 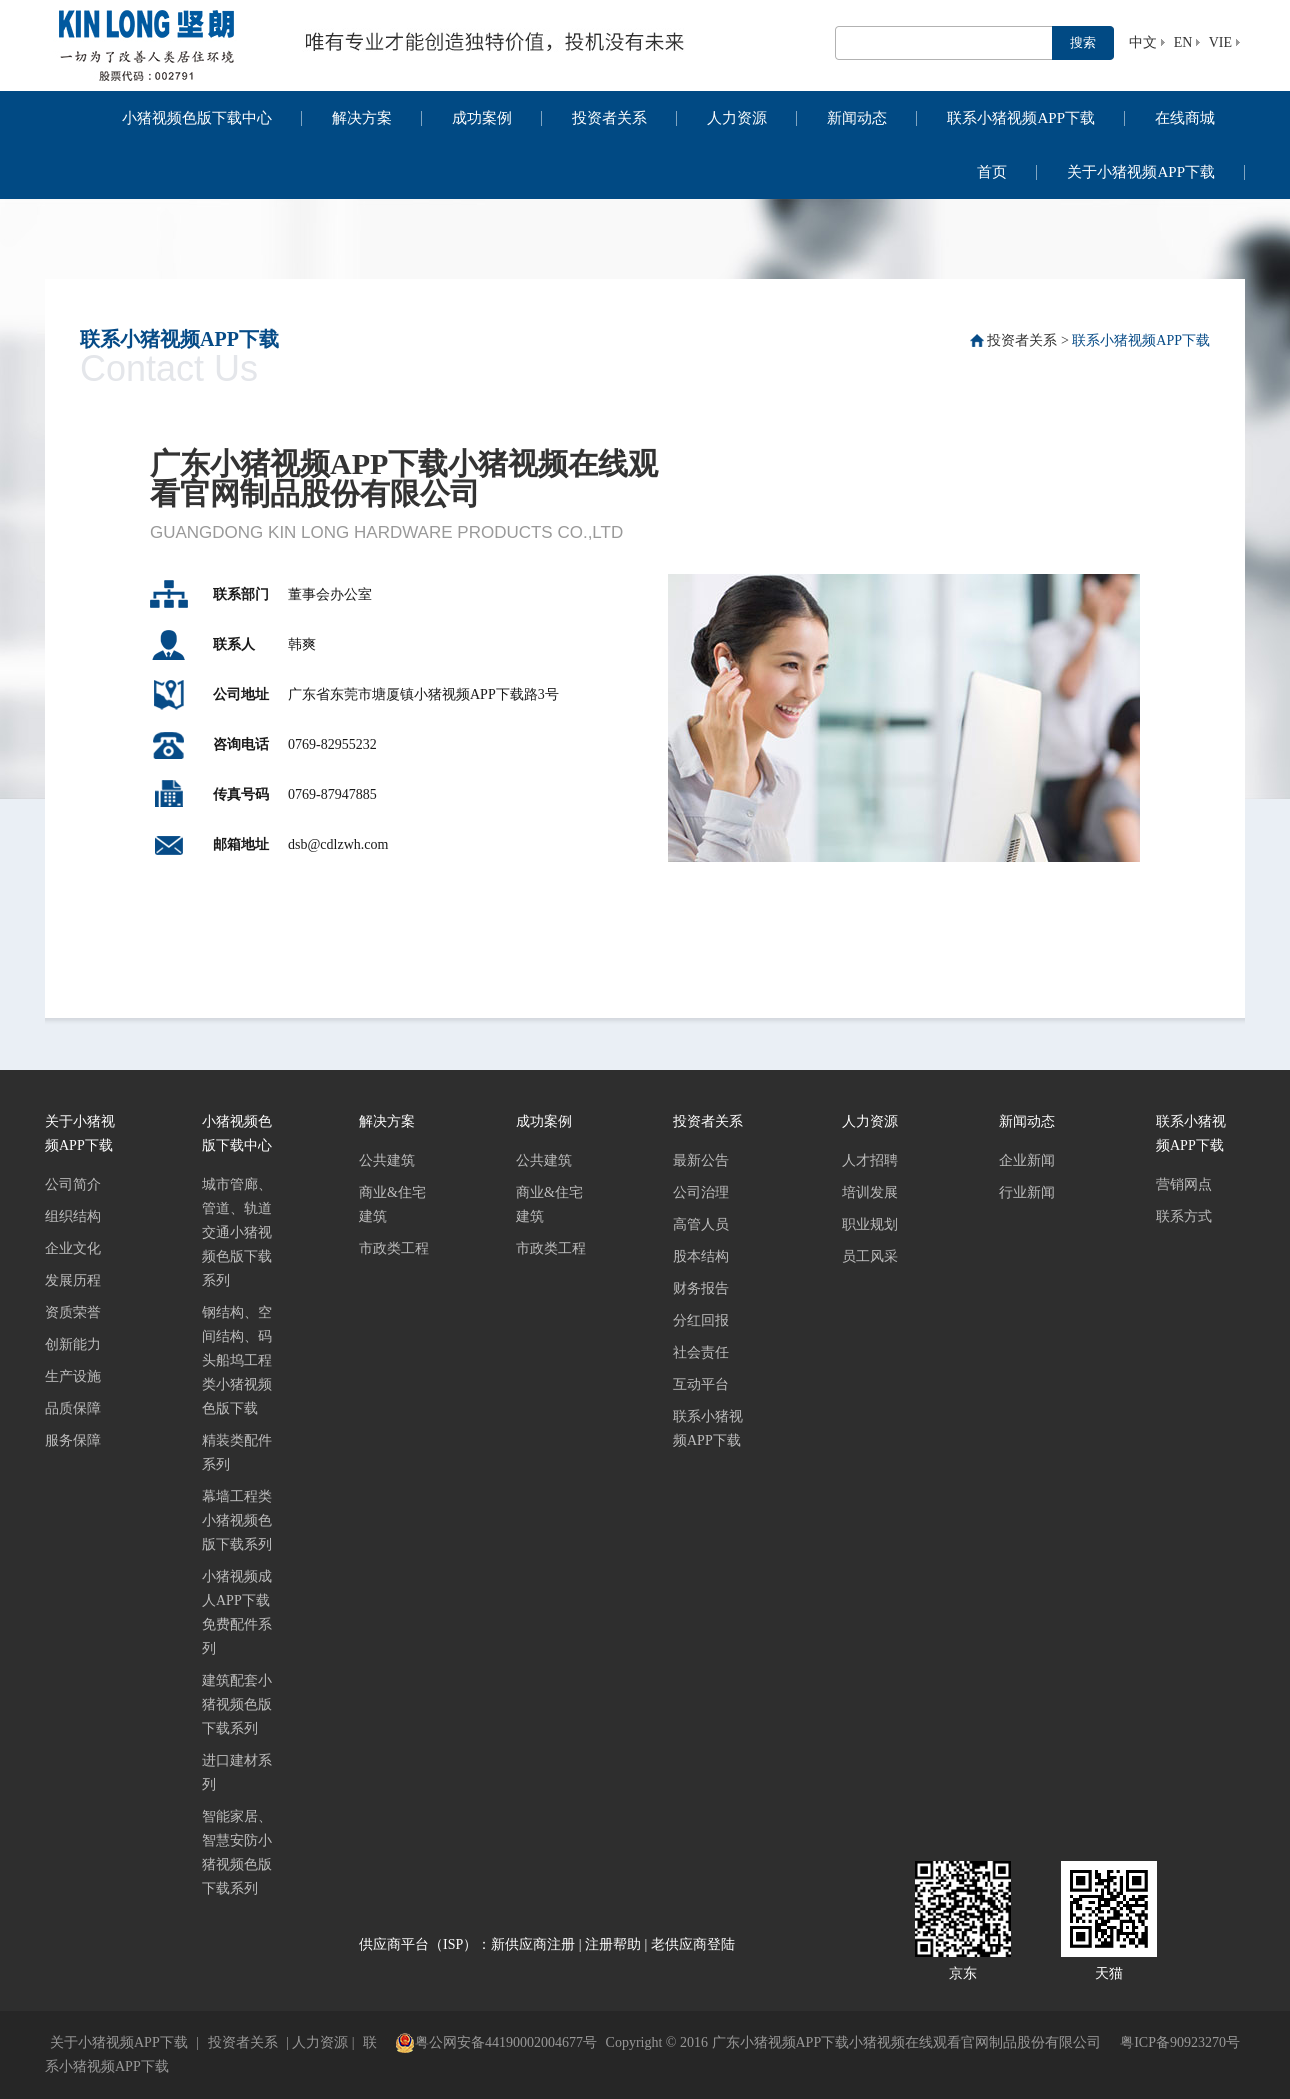 I want to click on 市政类工程, so click(x=394, y=1248).